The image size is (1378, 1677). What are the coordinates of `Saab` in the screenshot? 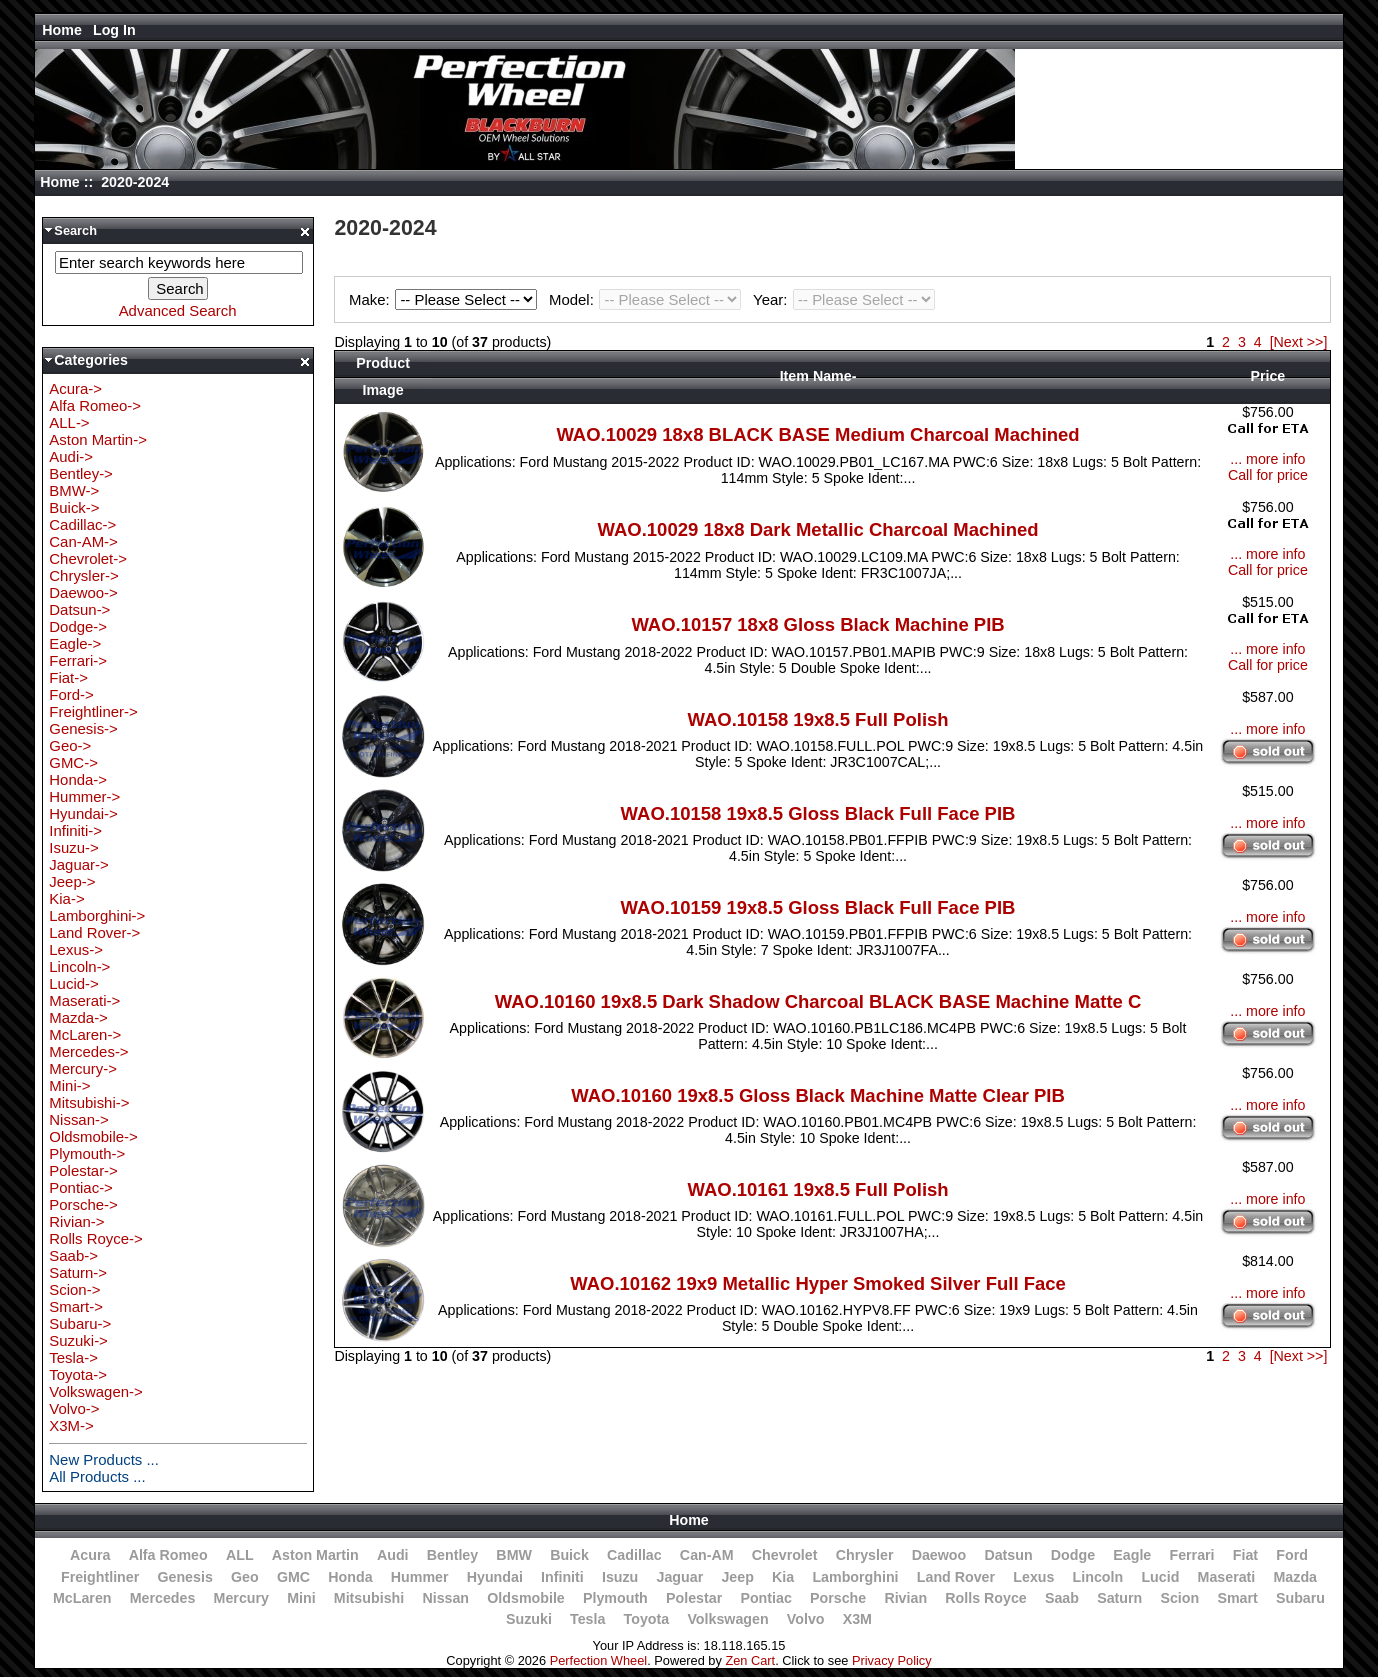 It's located at (1062, 1598).